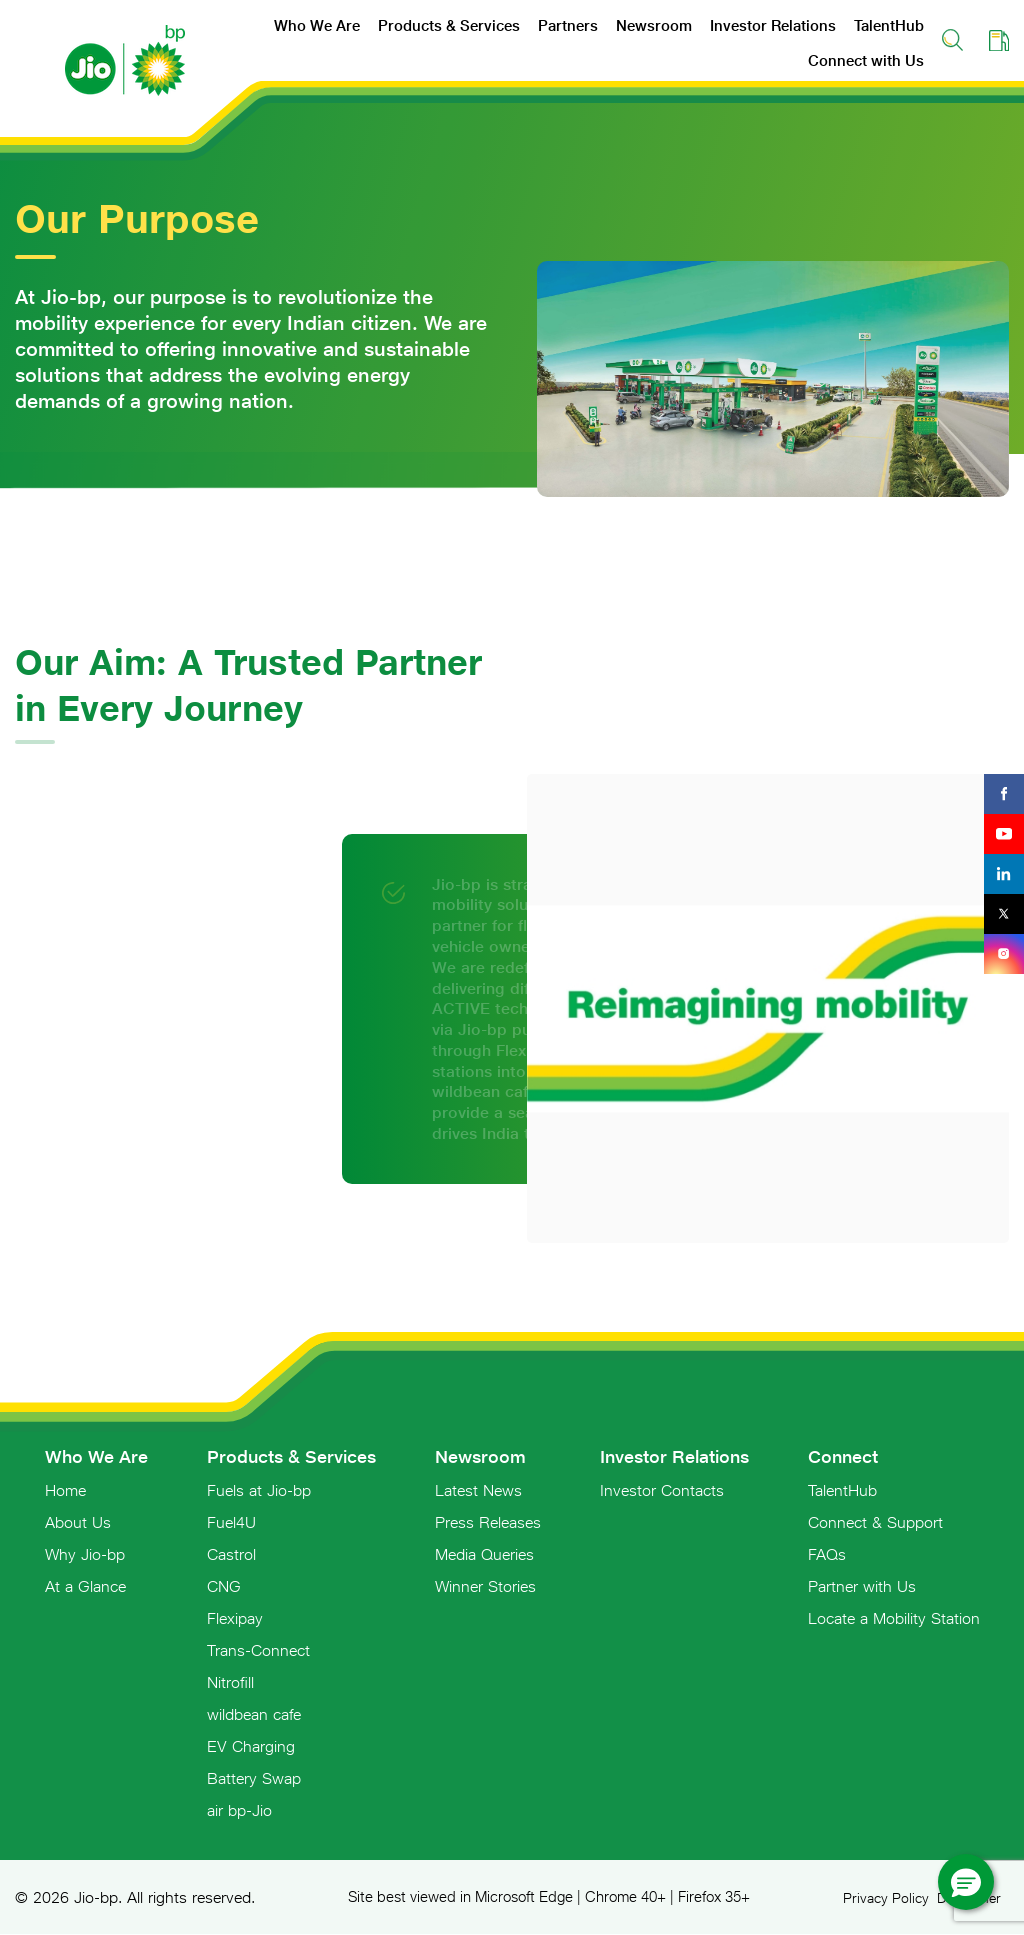 Image resolution: width=1024 pixels, height=1935 pixels. What do you see at coordinates (258, 1650) in the screenshot?
I see `Trans-Connect` at bounding box center [258, 1650].